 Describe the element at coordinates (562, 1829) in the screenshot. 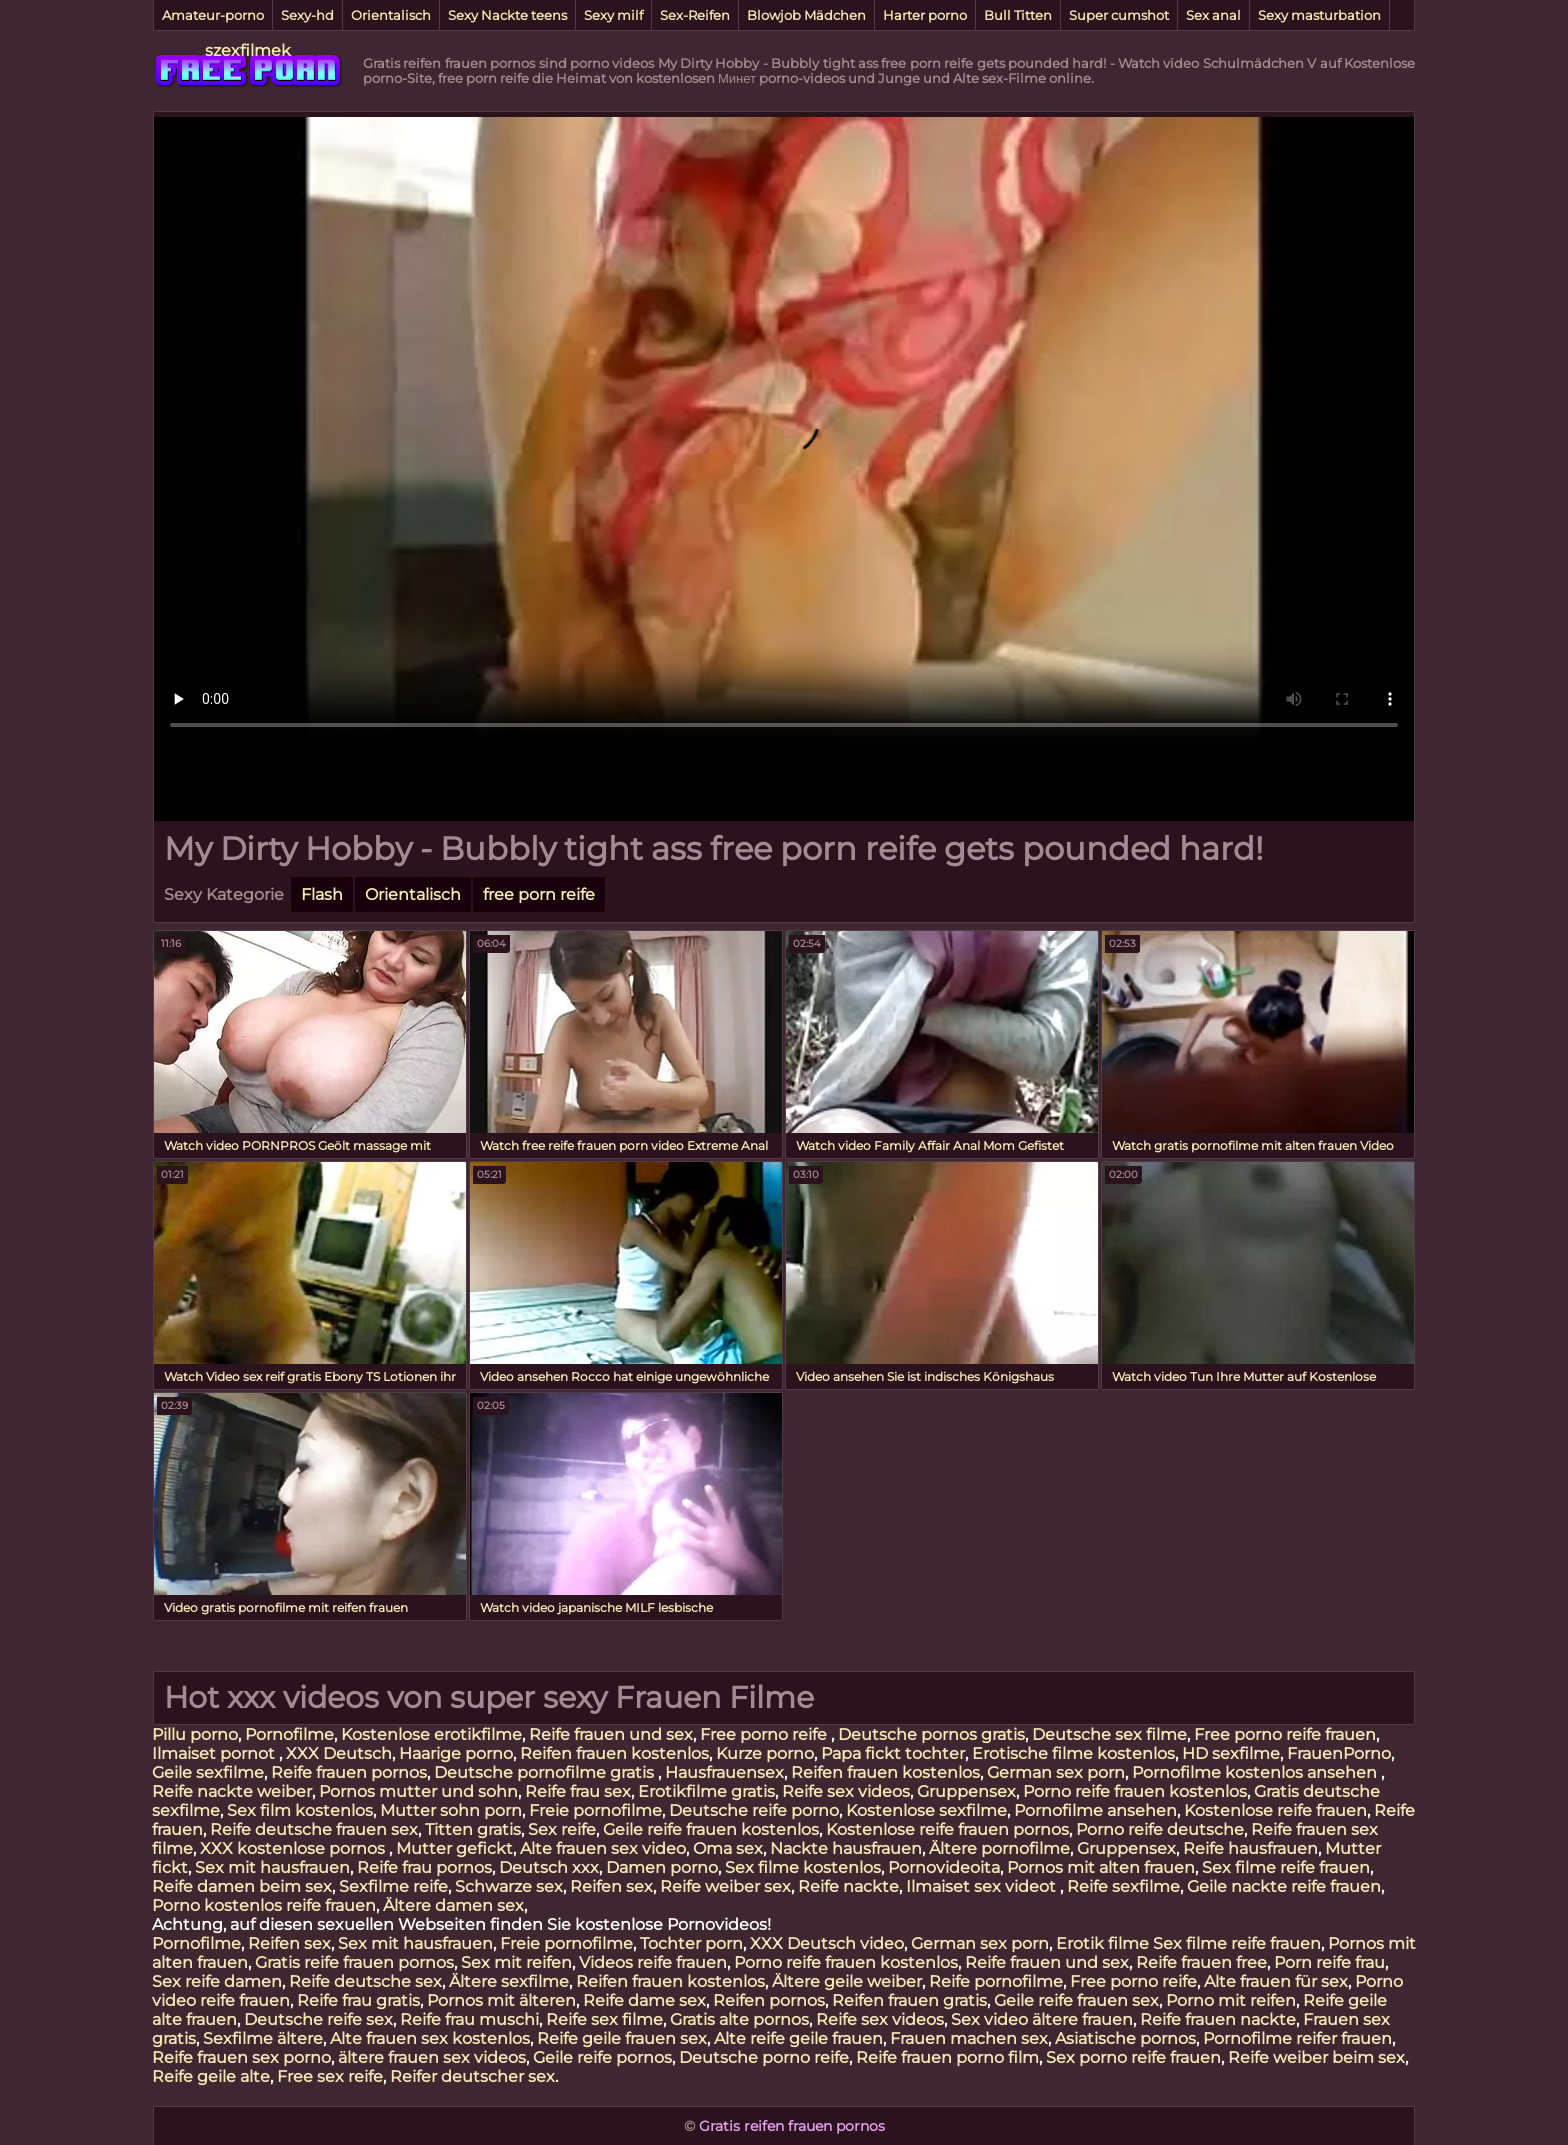

I see `Sex reife` at that location.